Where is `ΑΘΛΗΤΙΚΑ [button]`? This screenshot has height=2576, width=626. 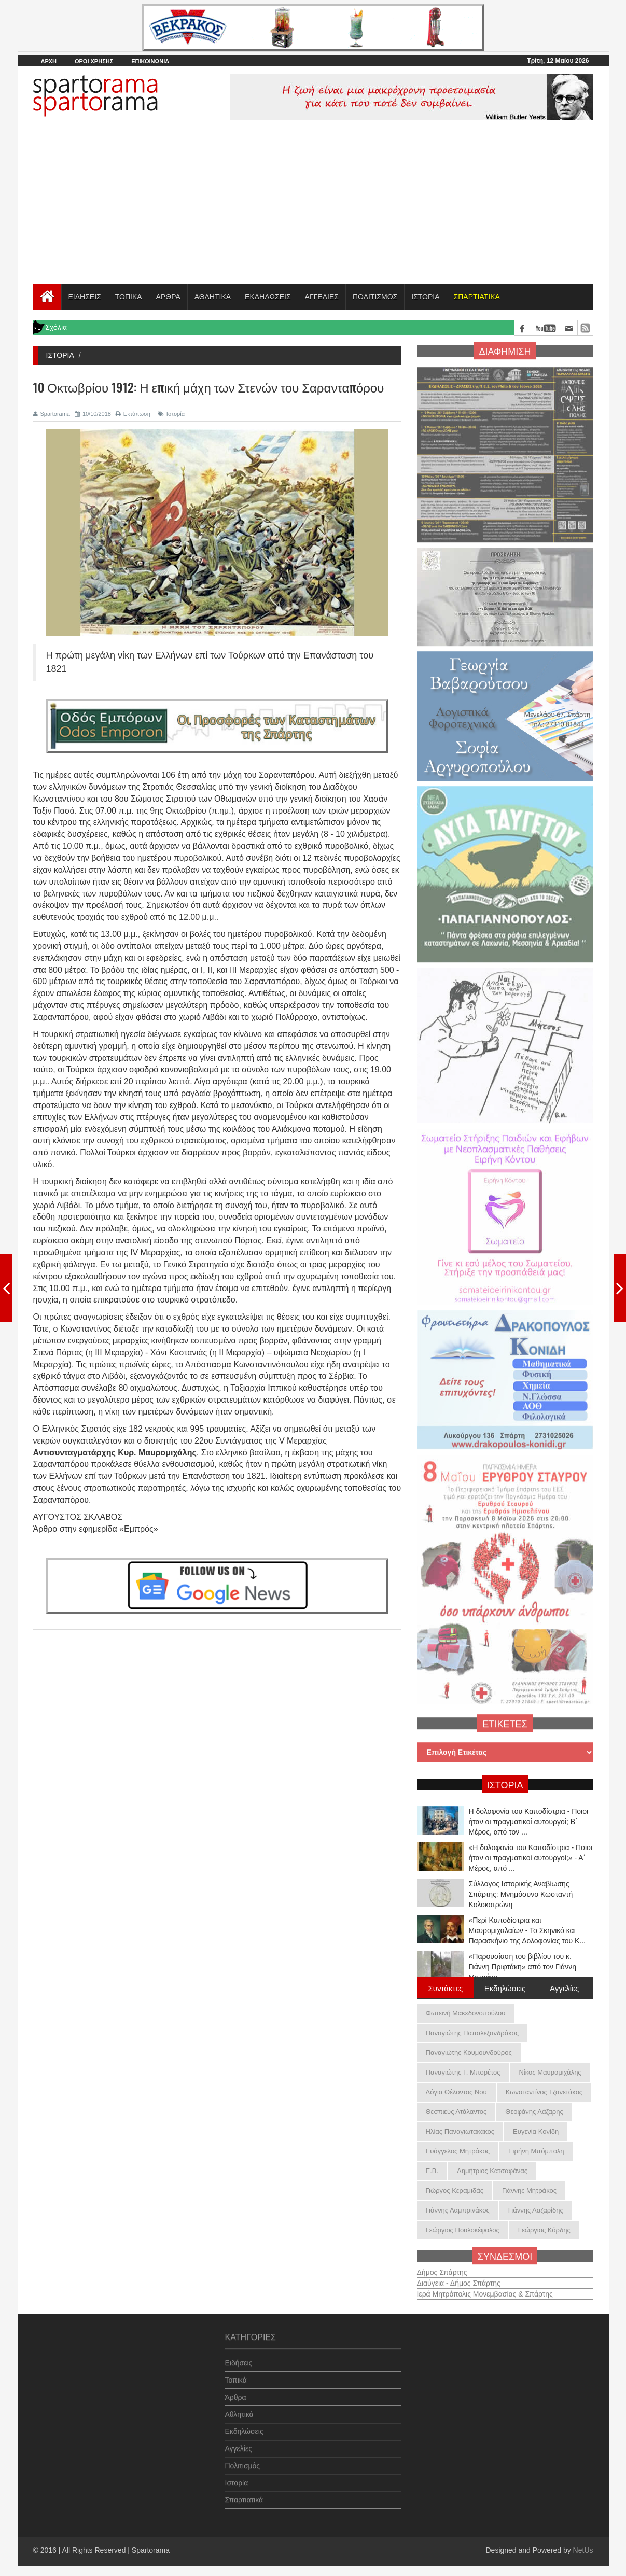 ΑΘΛΗΤΙΚΑ [button] is located at coordinates (212, 296).